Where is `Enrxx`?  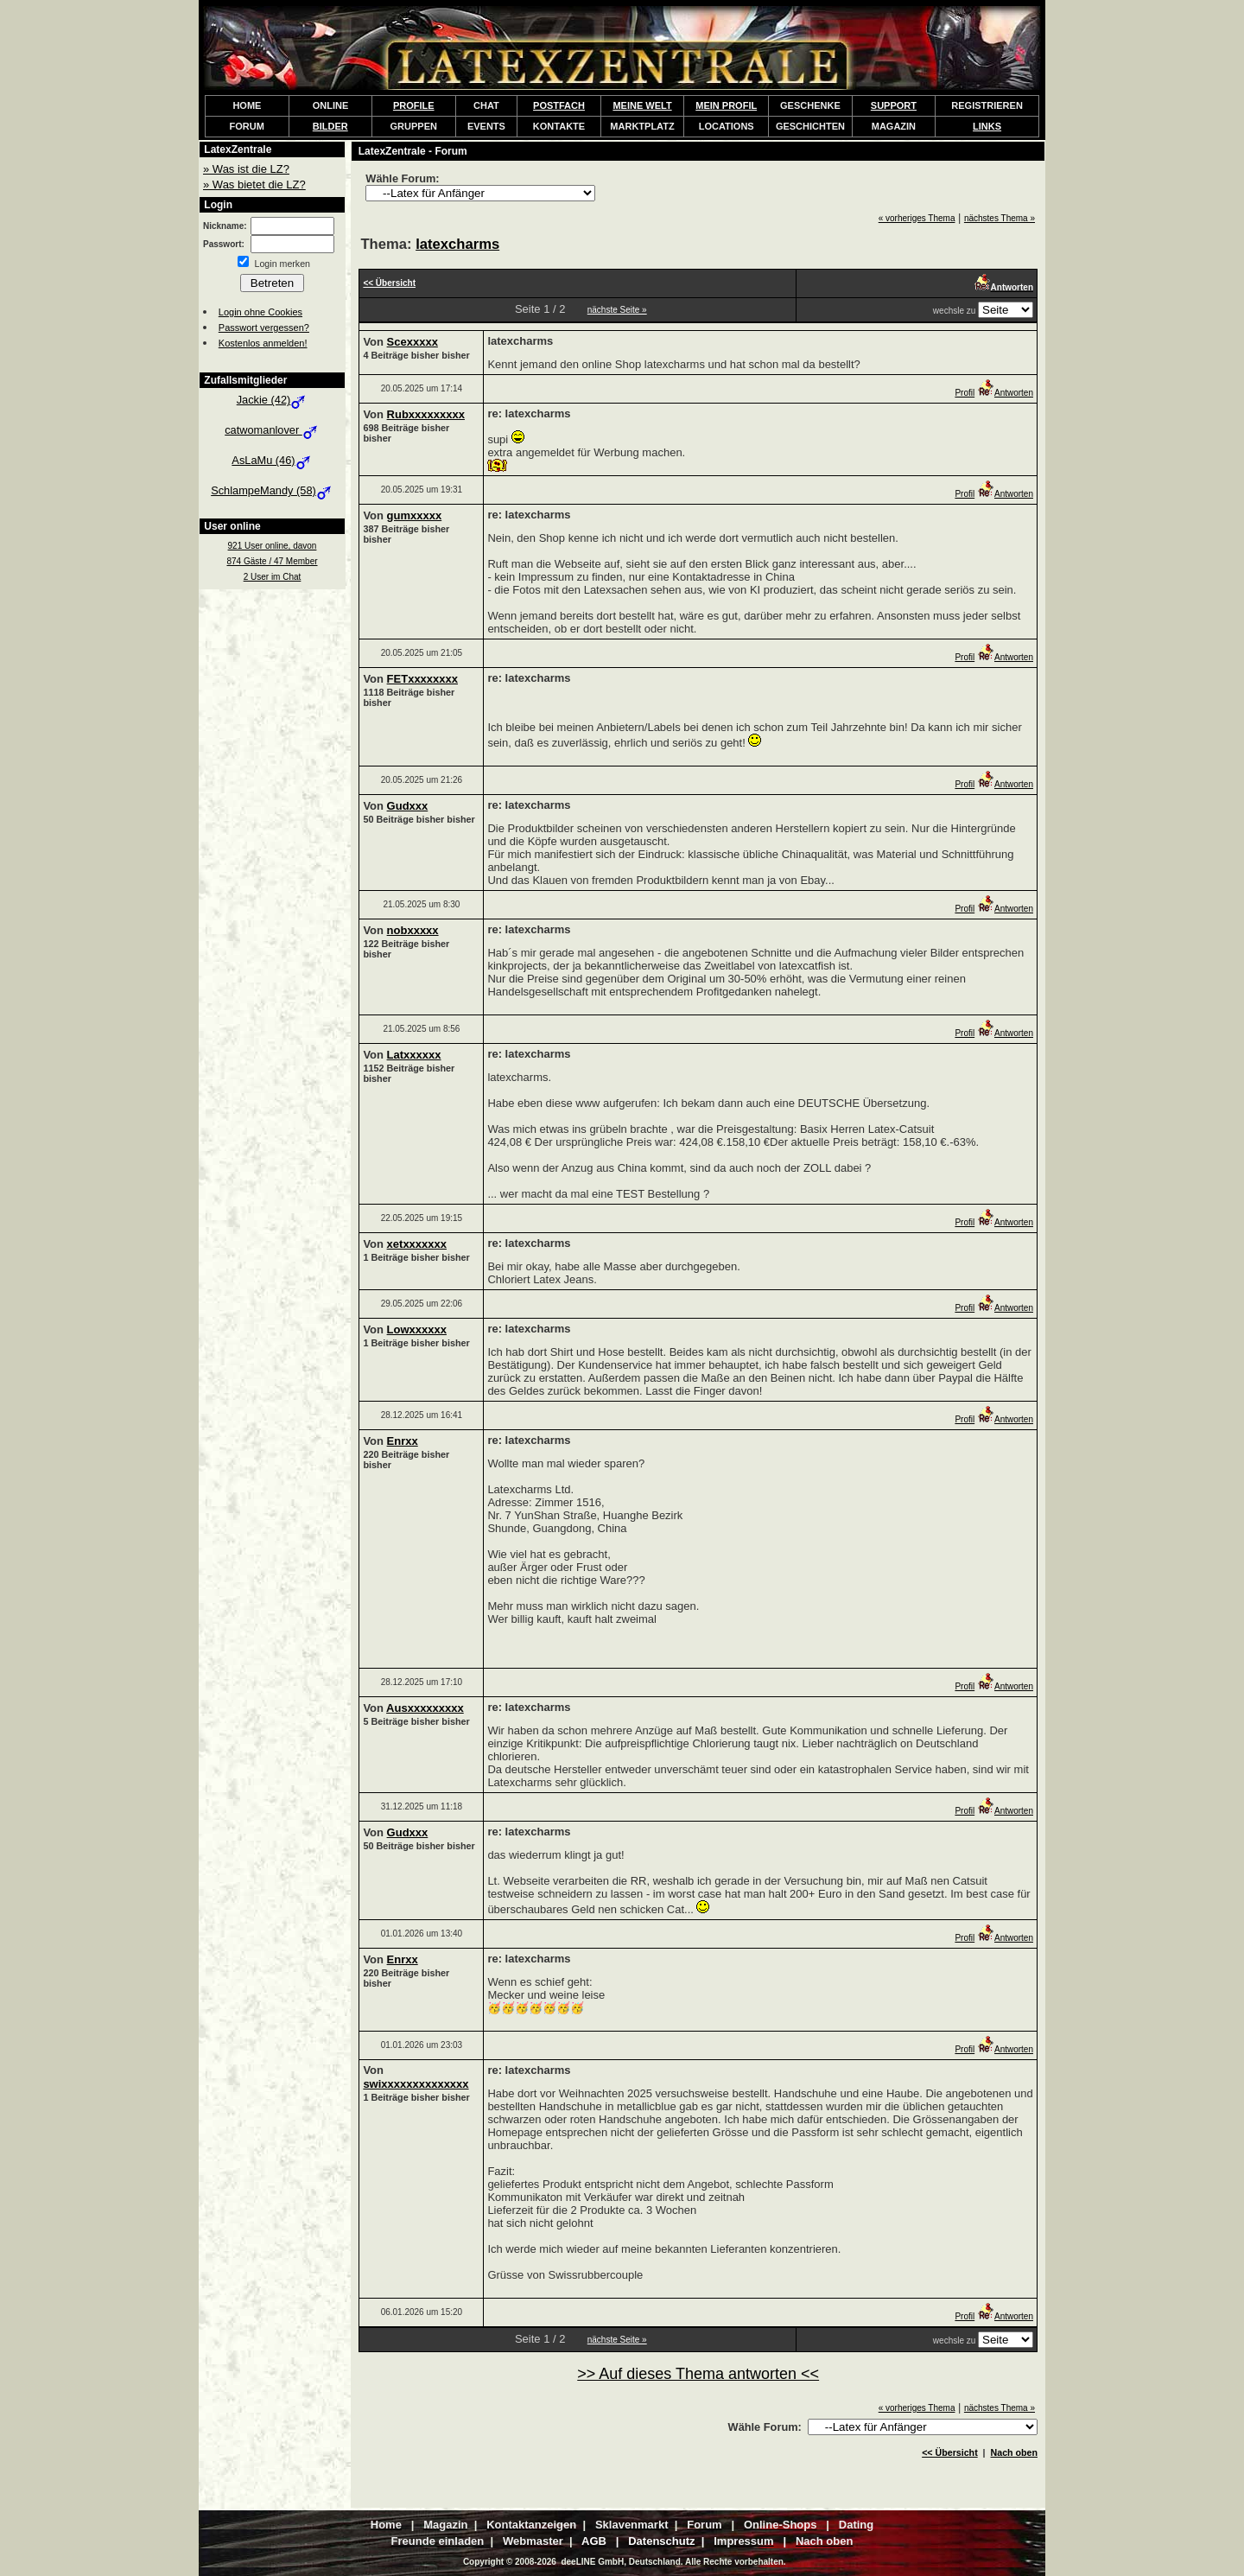 Enrxx is located at coordinates (402, 1440).